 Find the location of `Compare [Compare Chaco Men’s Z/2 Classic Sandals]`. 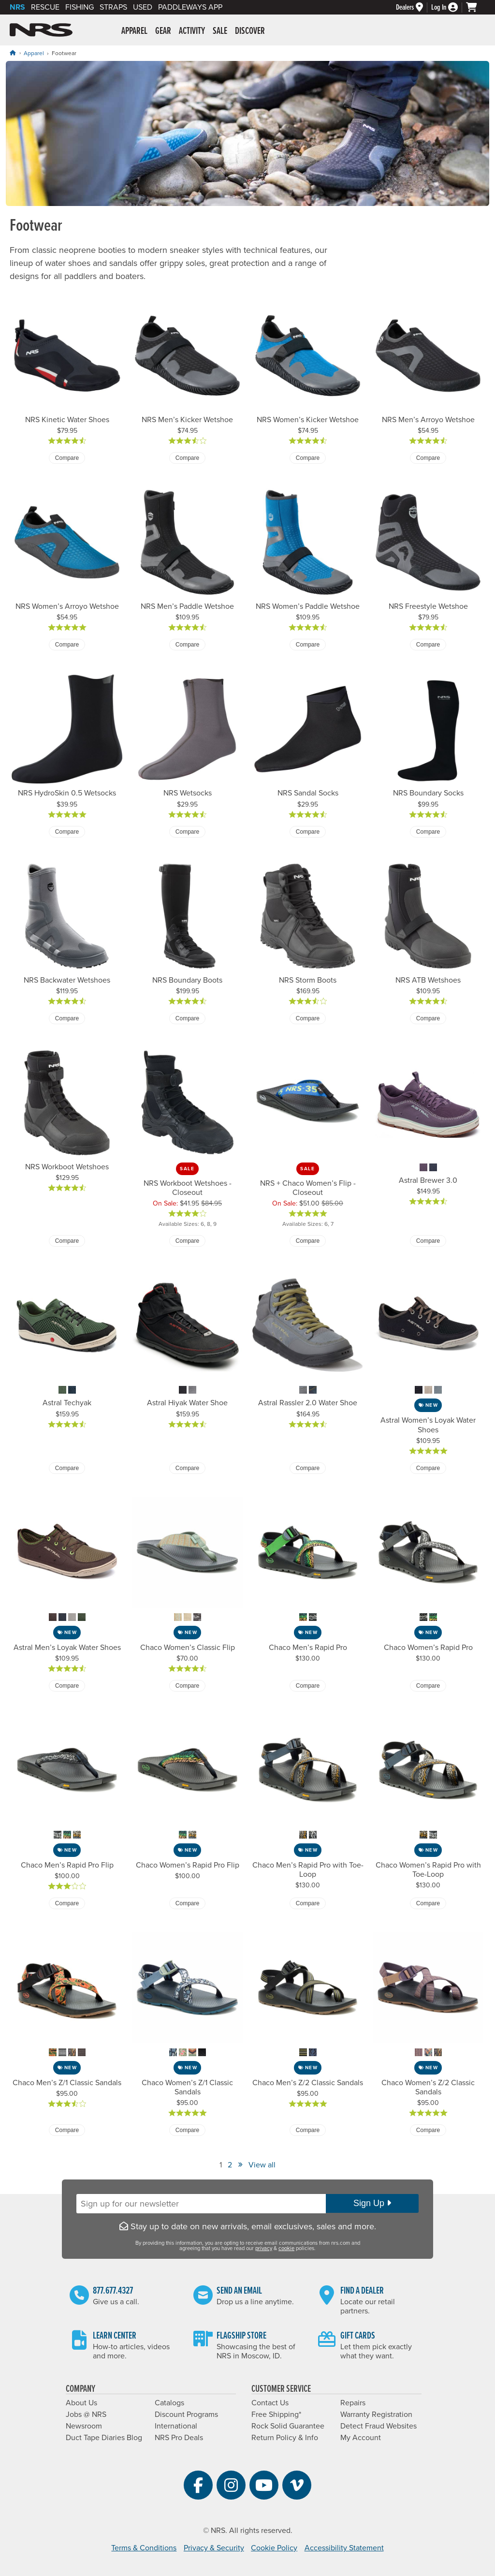

Compare [Compare Chaco Men’s Z/2 Classic Sandals] is located at coordinates (308, 2130).